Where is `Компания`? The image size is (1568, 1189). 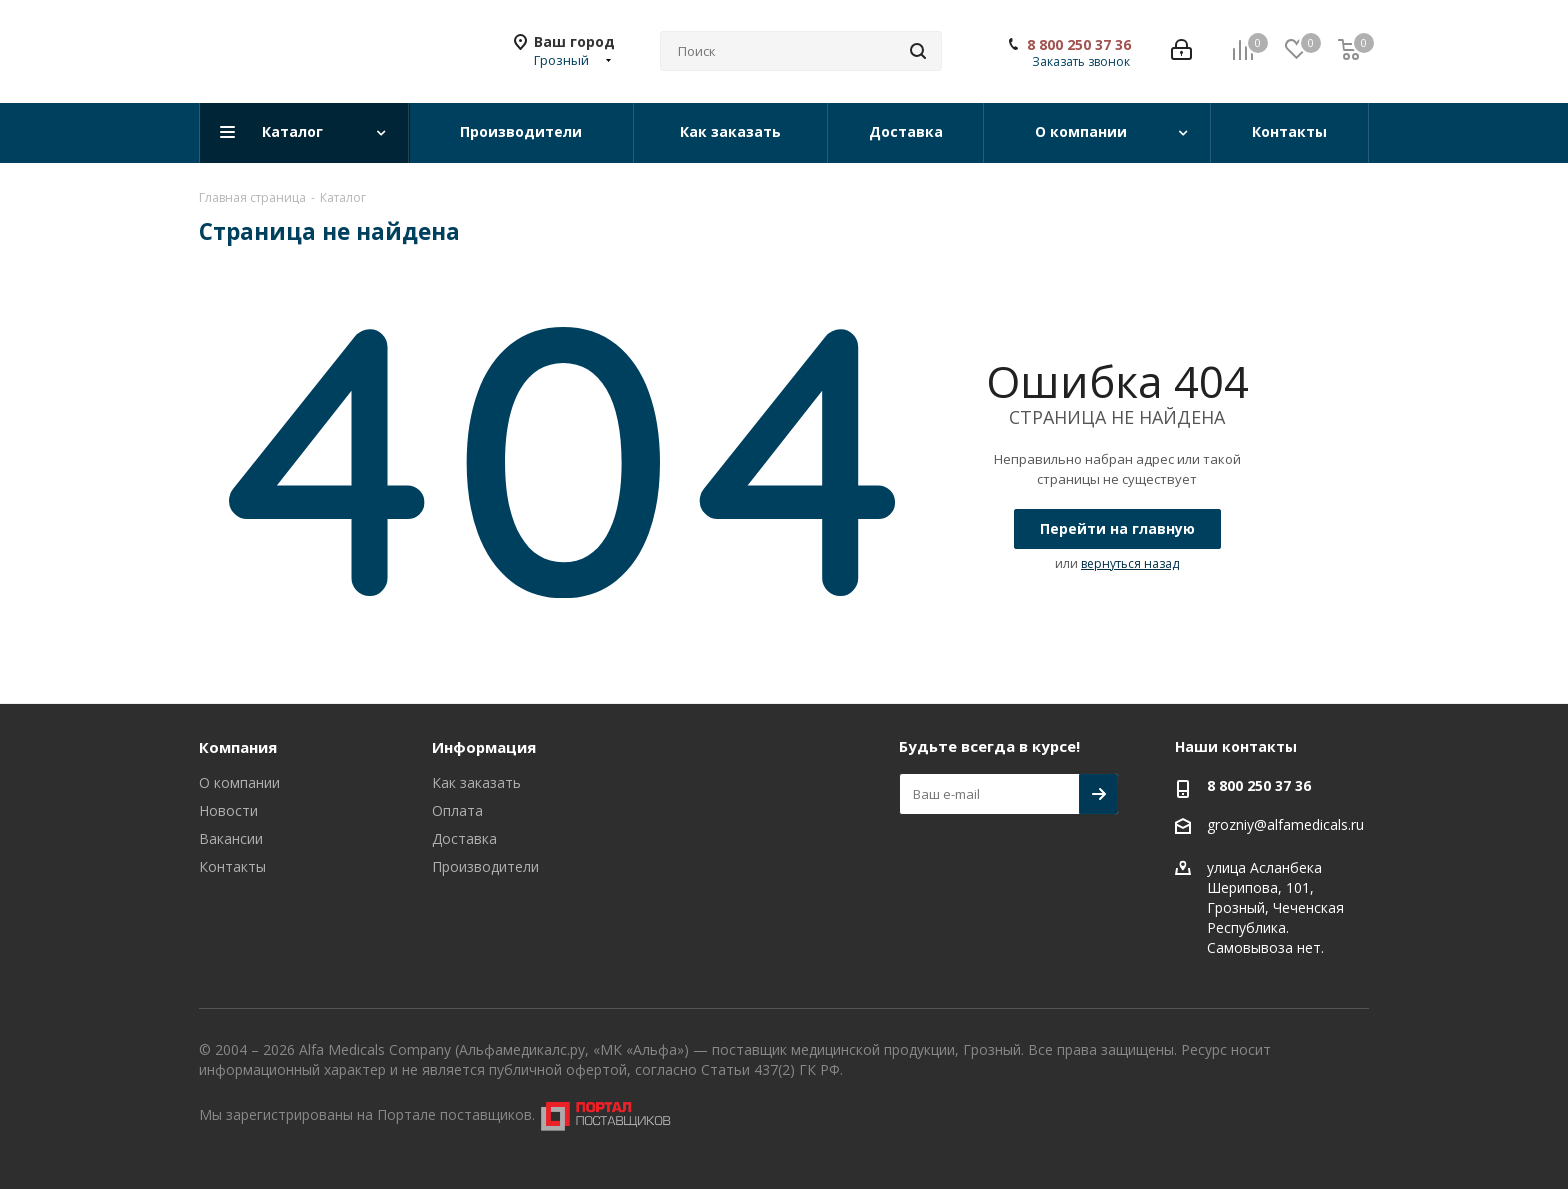
Компания is located at coordinates (238, 747).